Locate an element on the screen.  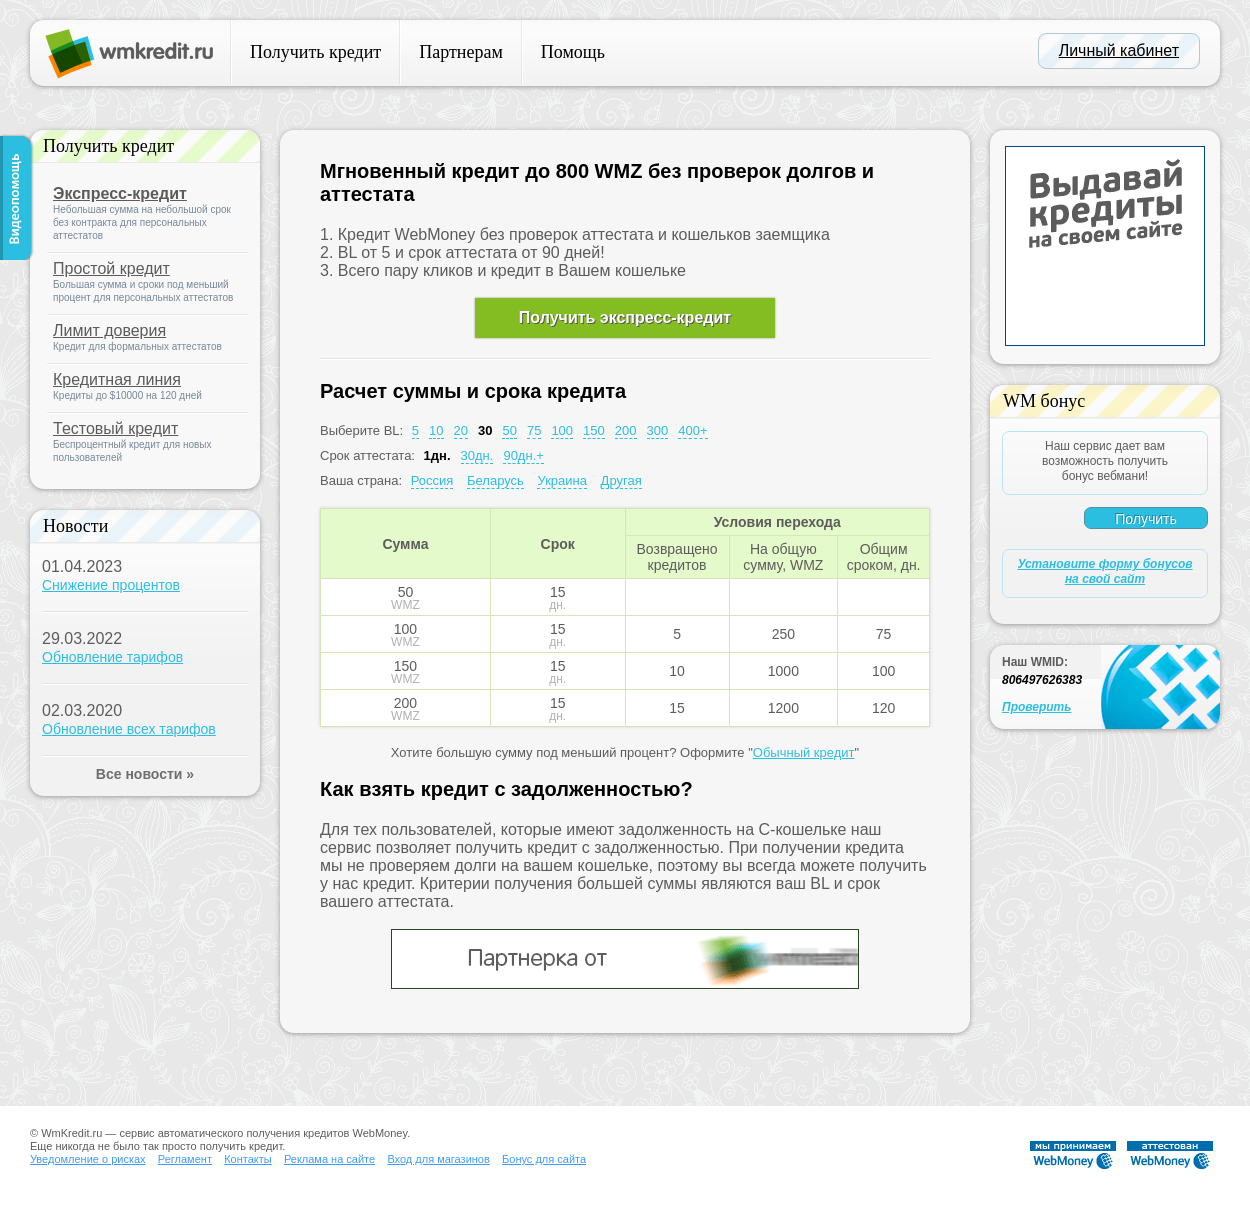
1дн. is located at coordinates (437, 455).